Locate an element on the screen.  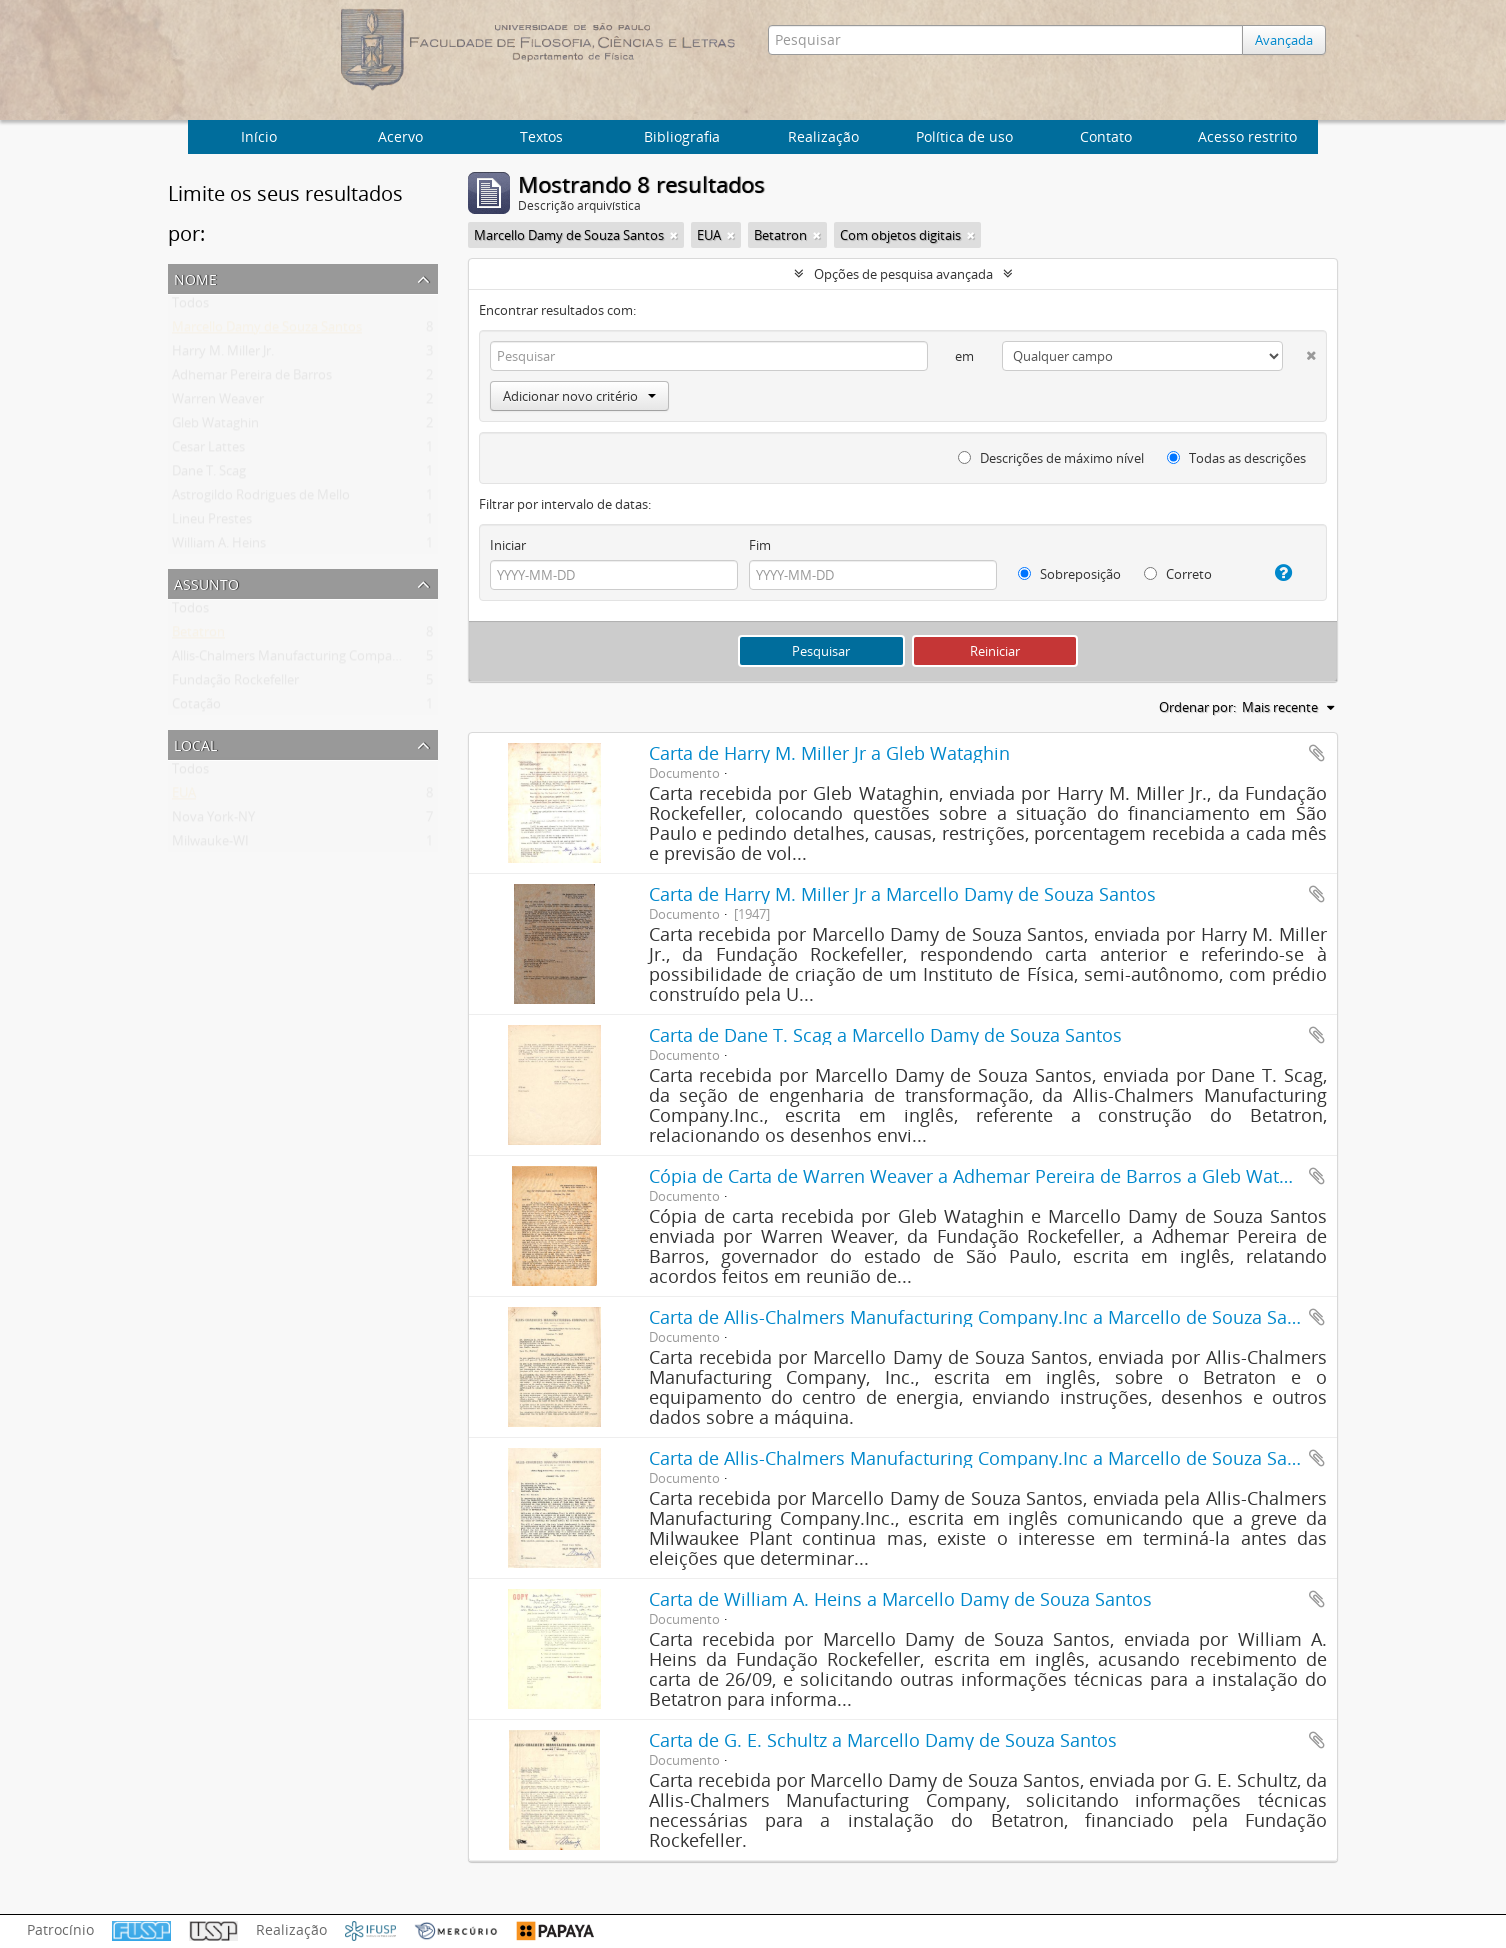
Warren Weaver is located at coordinates (218, 403).